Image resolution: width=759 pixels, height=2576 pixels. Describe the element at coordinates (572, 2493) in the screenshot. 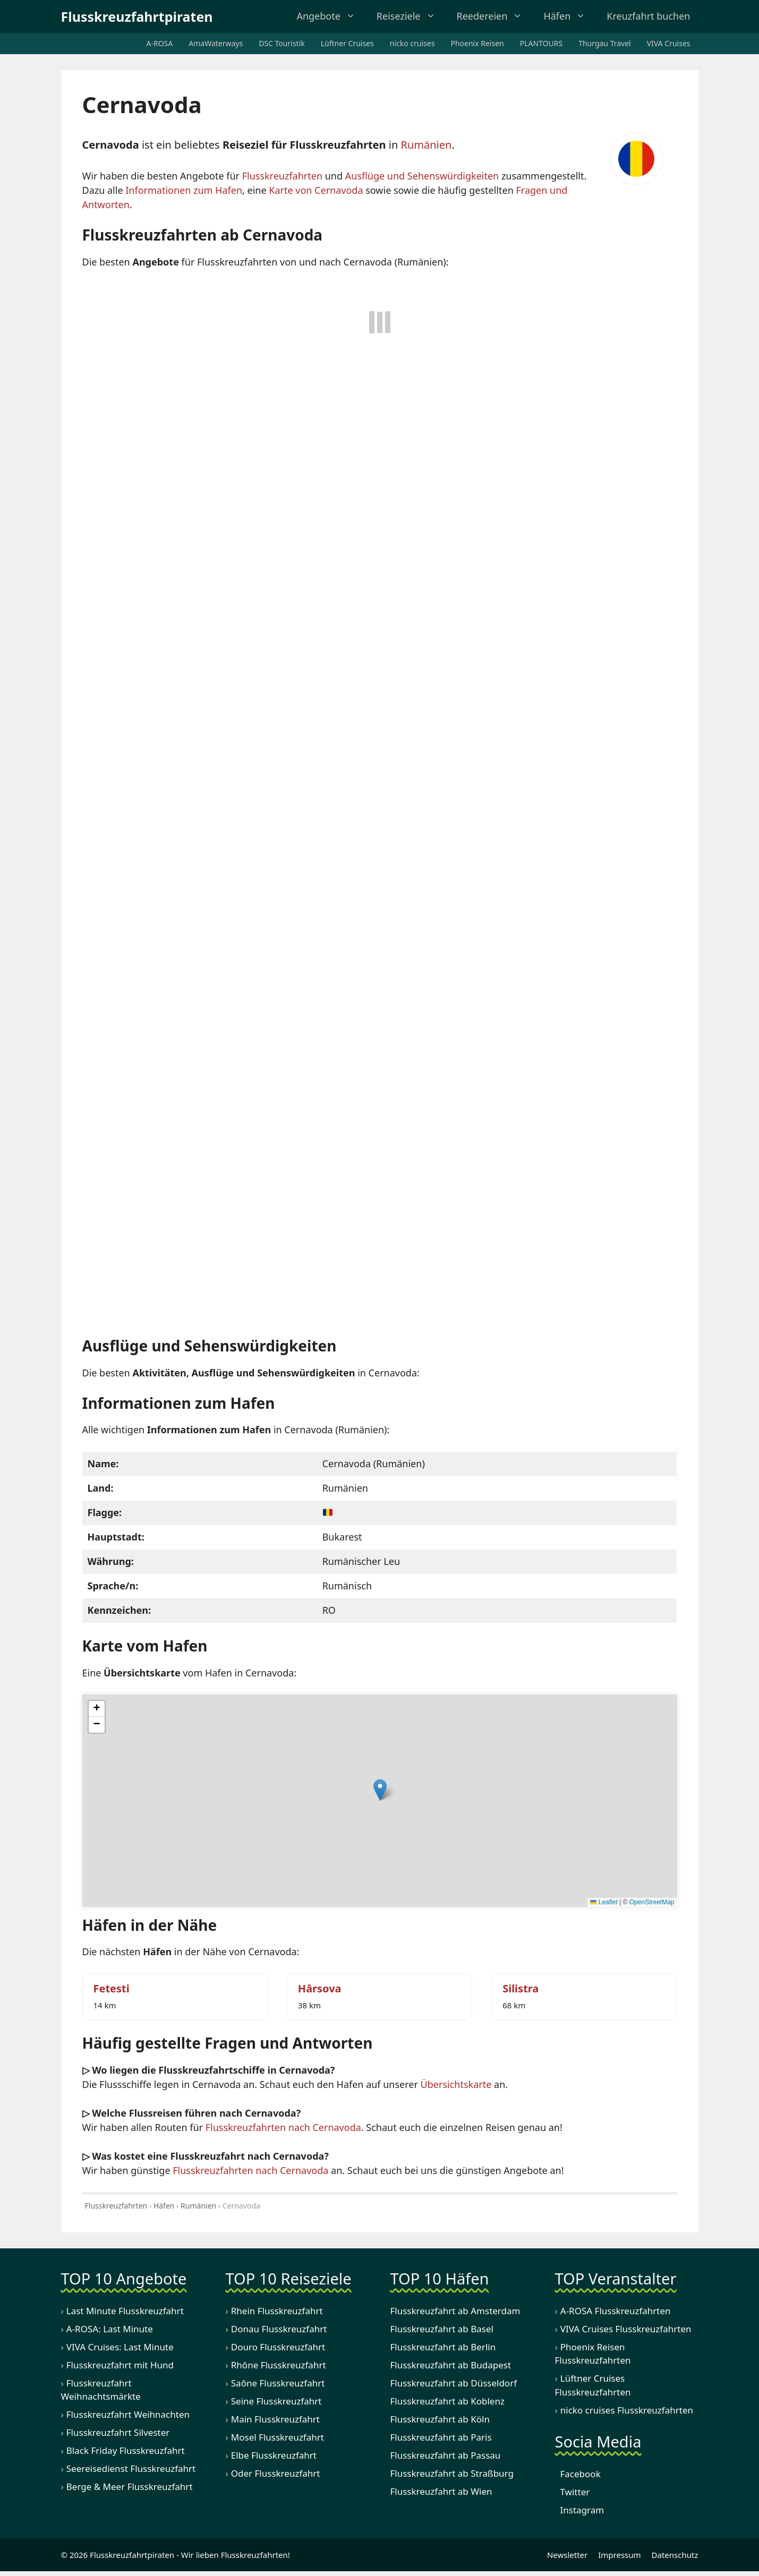

I see `Twitter` at that location.